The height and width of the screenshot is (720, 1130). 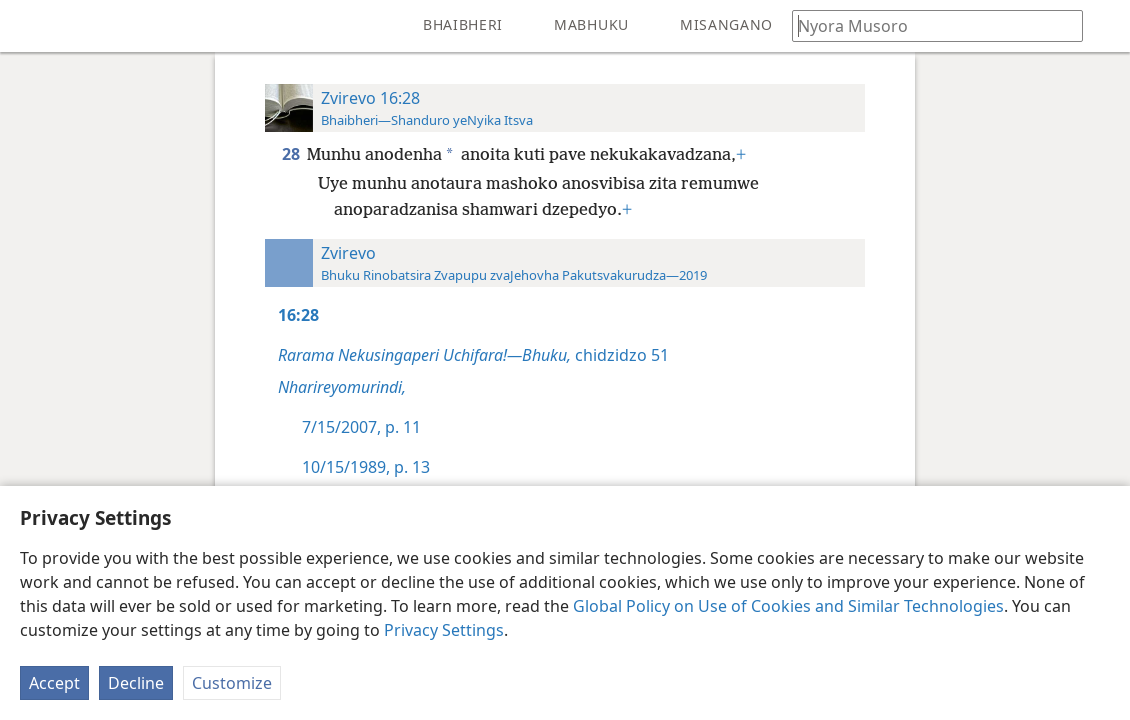 I want to click on chidzidzo 51, so click(x=473, y=355).